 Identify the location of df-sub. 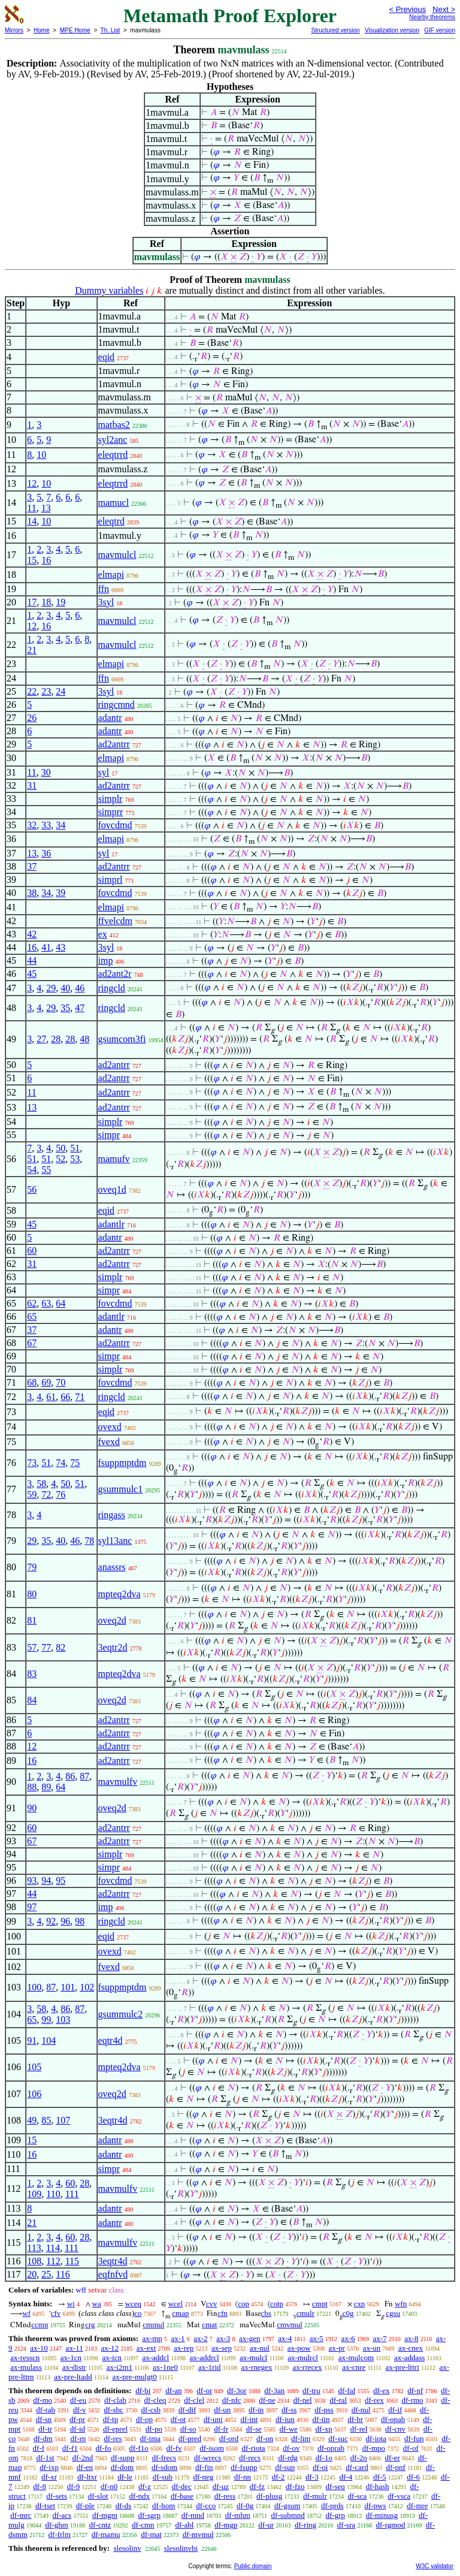
(162, 2476).